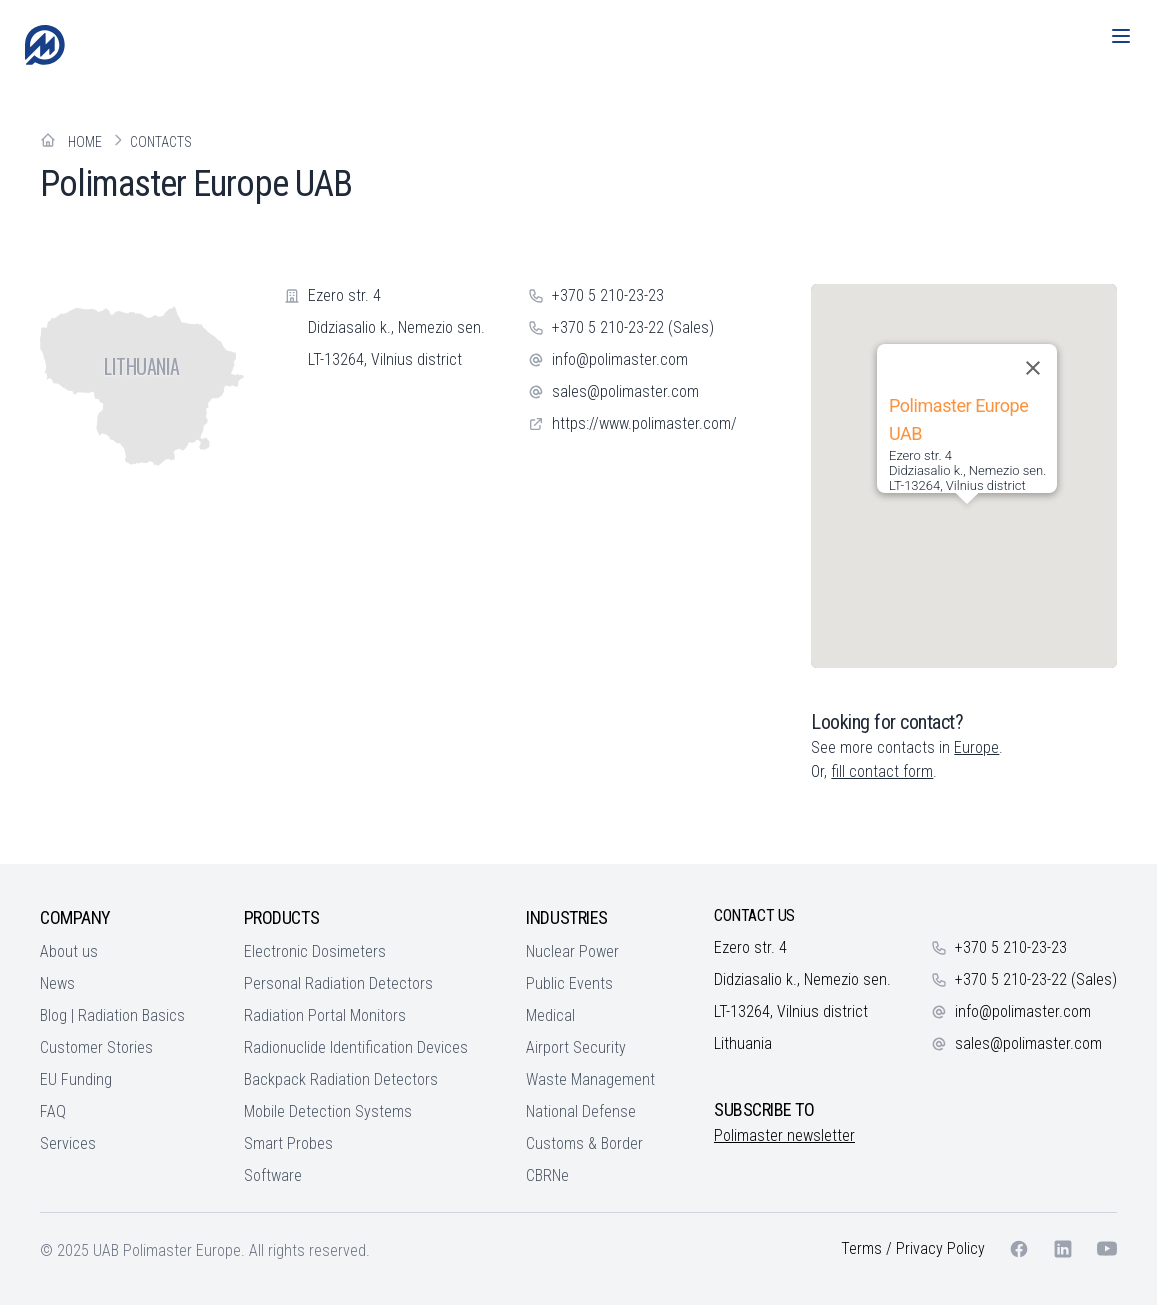 Image resolution: width=1157 pixels, height=1305 pixels. What do you see at coordinates (550, 1015) in the screenshot?
I see `Medical` at bounding box center [550, 1015].